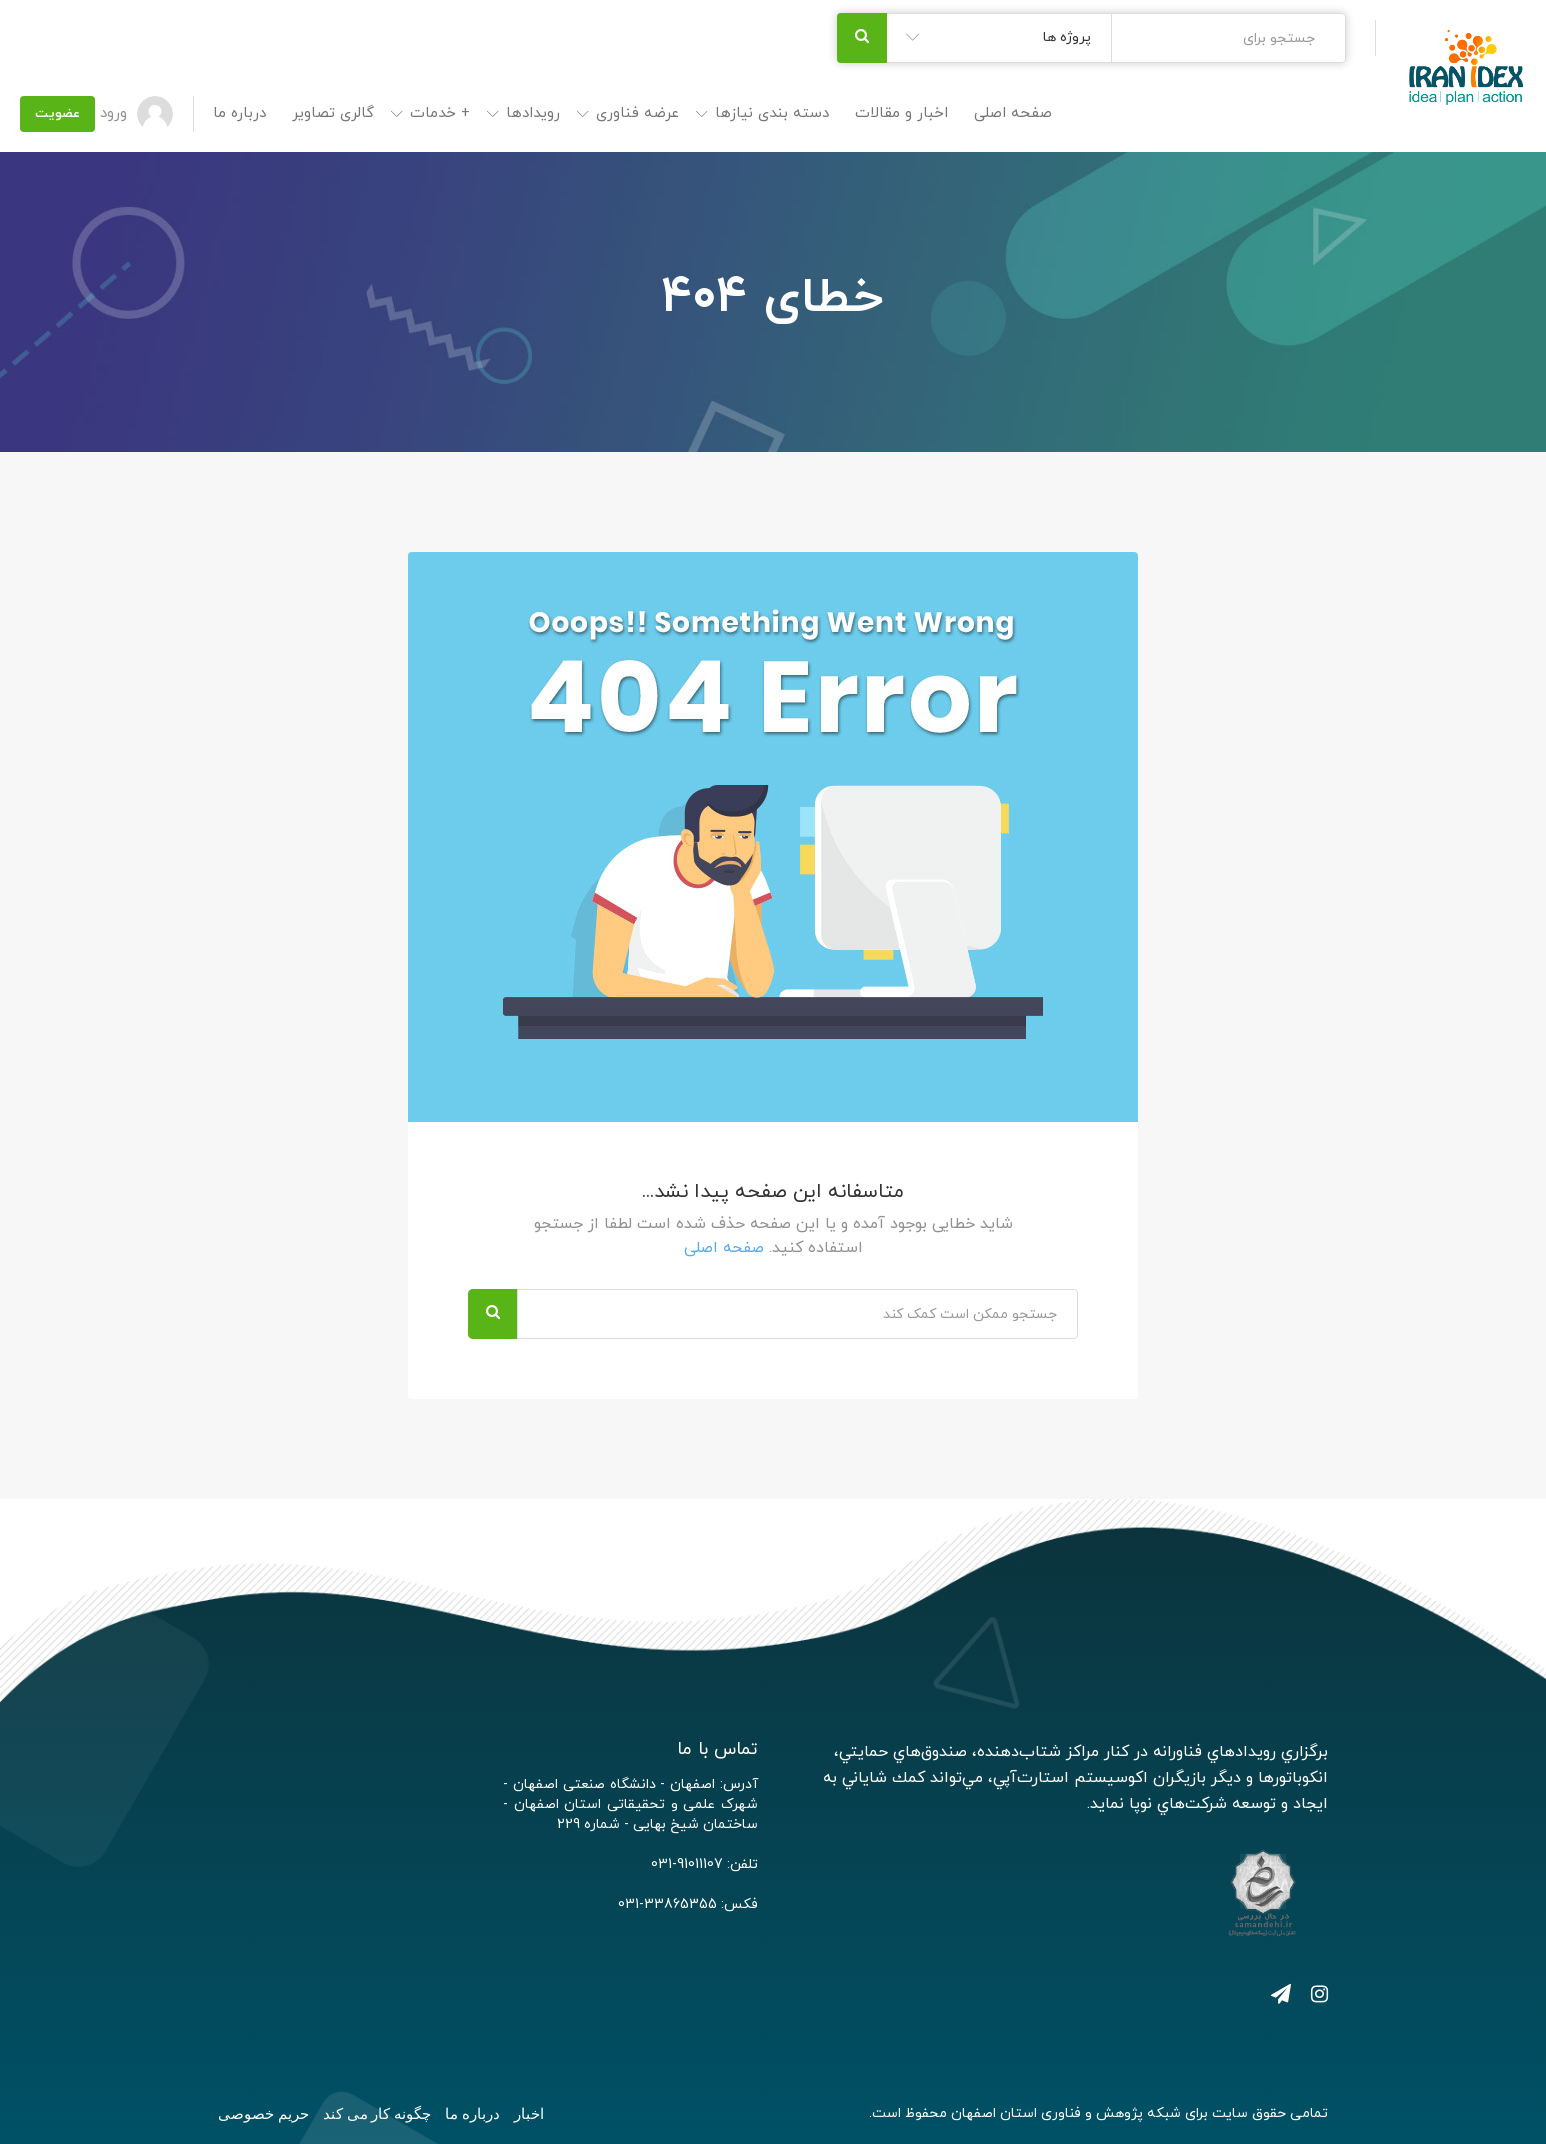 This screenshot has width=1546, height=2144. What do you see at coordinates (1013, 113) in the screenshot?
I see `صفحه اصلی` at bounding box center [1013, 113].